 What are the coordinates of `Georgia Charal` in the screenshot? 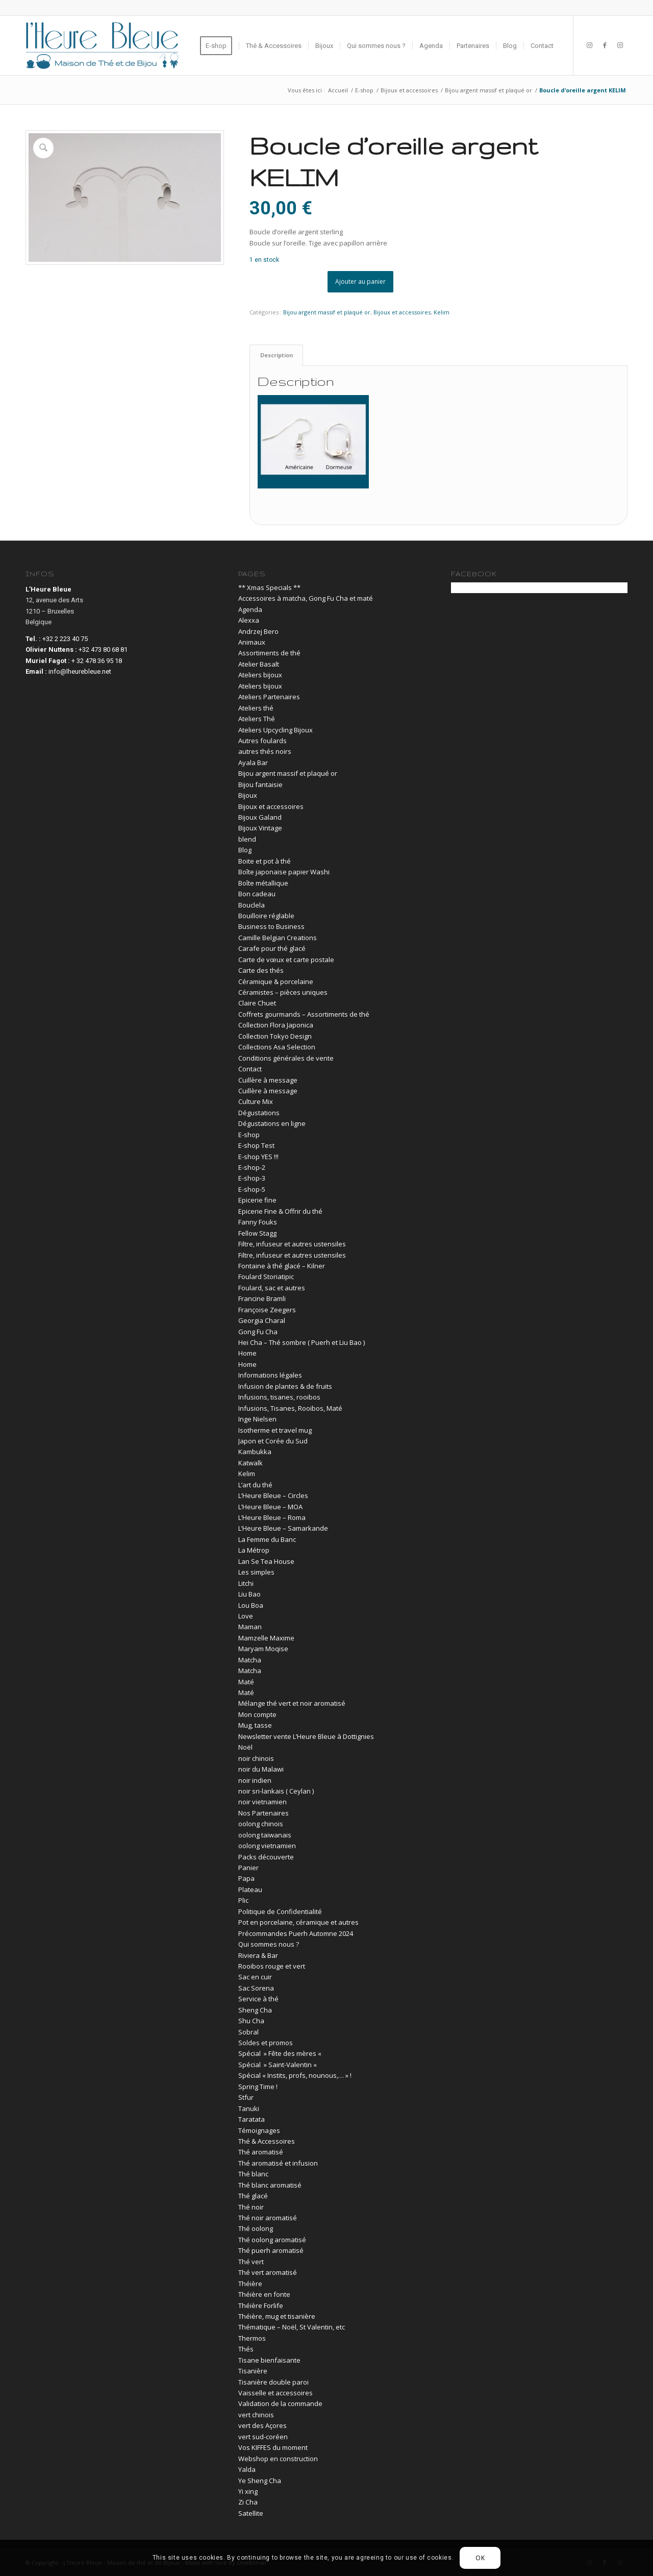 It's located at (261, 1320).